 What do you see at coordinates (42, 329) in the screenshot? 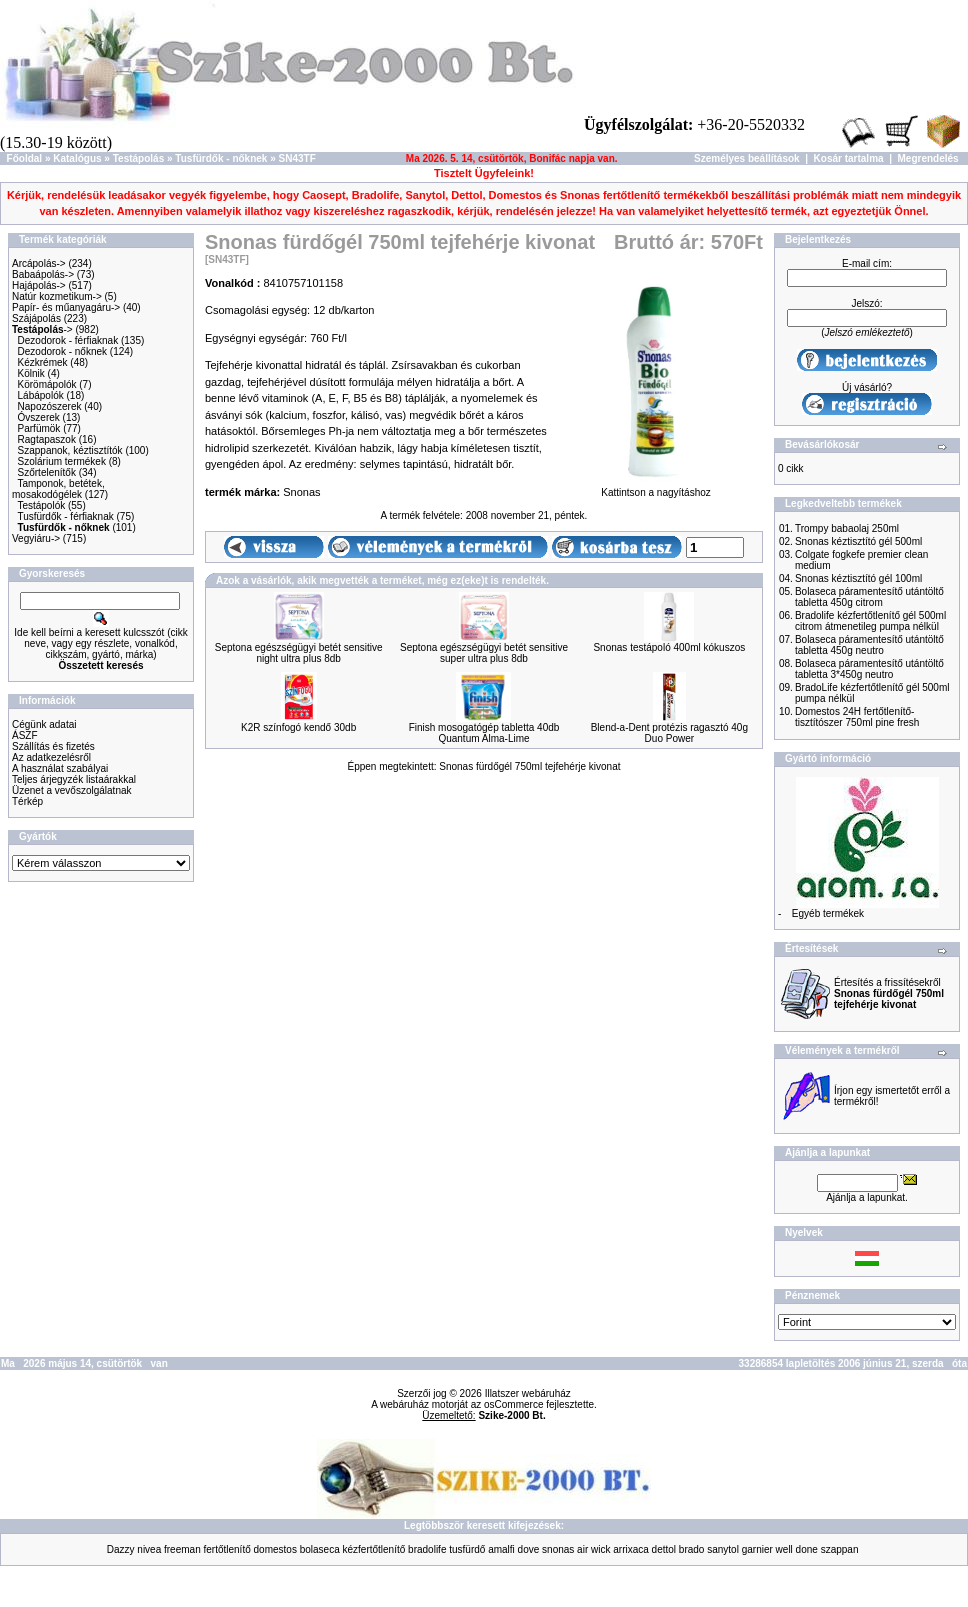
I see `->` at bounding box center [42, 329].